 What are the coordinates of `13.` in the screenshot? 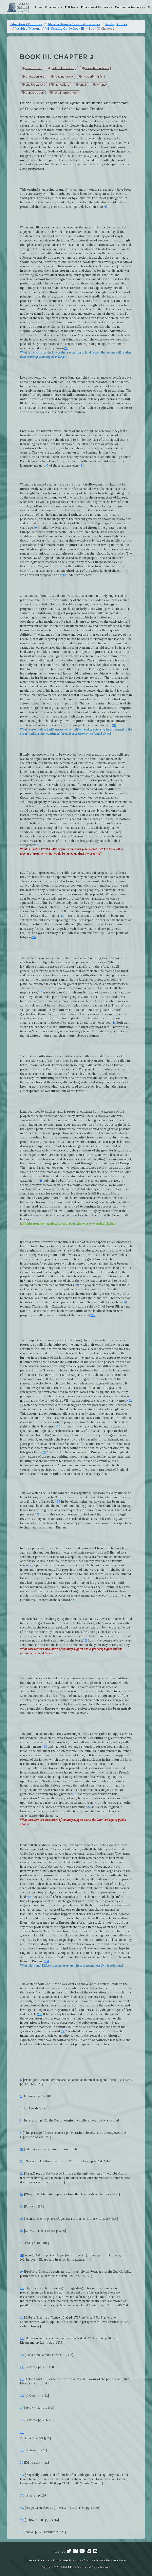 It's located at (21, 2194).